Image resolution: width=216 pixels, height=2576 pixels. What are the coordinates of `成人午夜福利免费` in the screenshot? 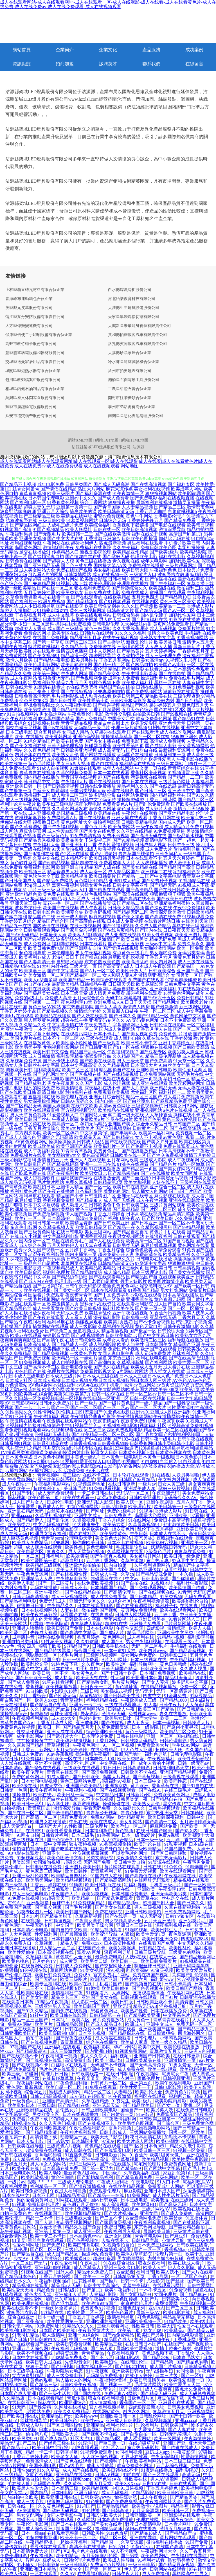 It's located at (42, 1150).